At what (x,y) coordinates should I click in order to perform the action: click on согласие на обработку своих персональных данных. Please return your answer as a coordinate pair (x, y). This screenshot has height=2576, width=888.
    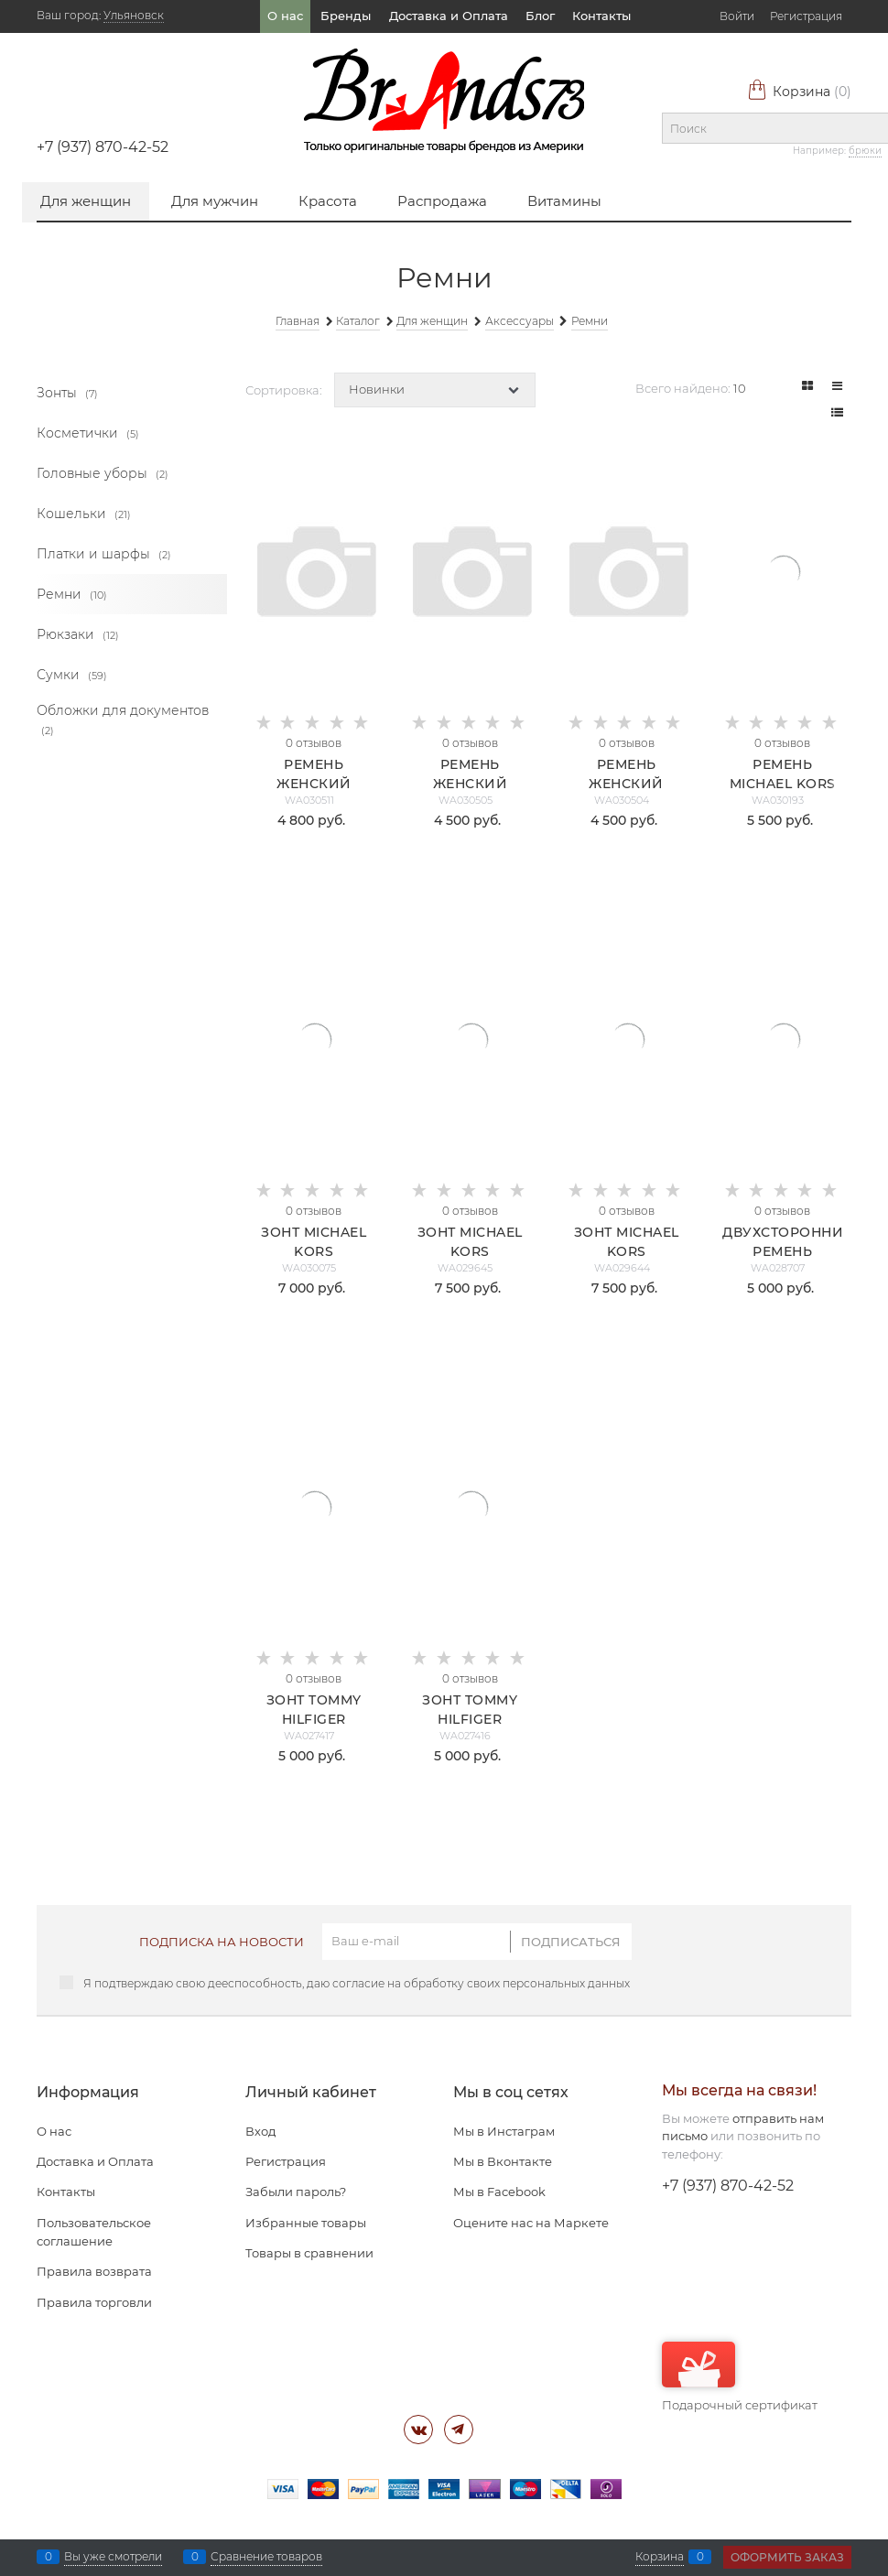
    Looking at the image, I should click on (481, 1983).